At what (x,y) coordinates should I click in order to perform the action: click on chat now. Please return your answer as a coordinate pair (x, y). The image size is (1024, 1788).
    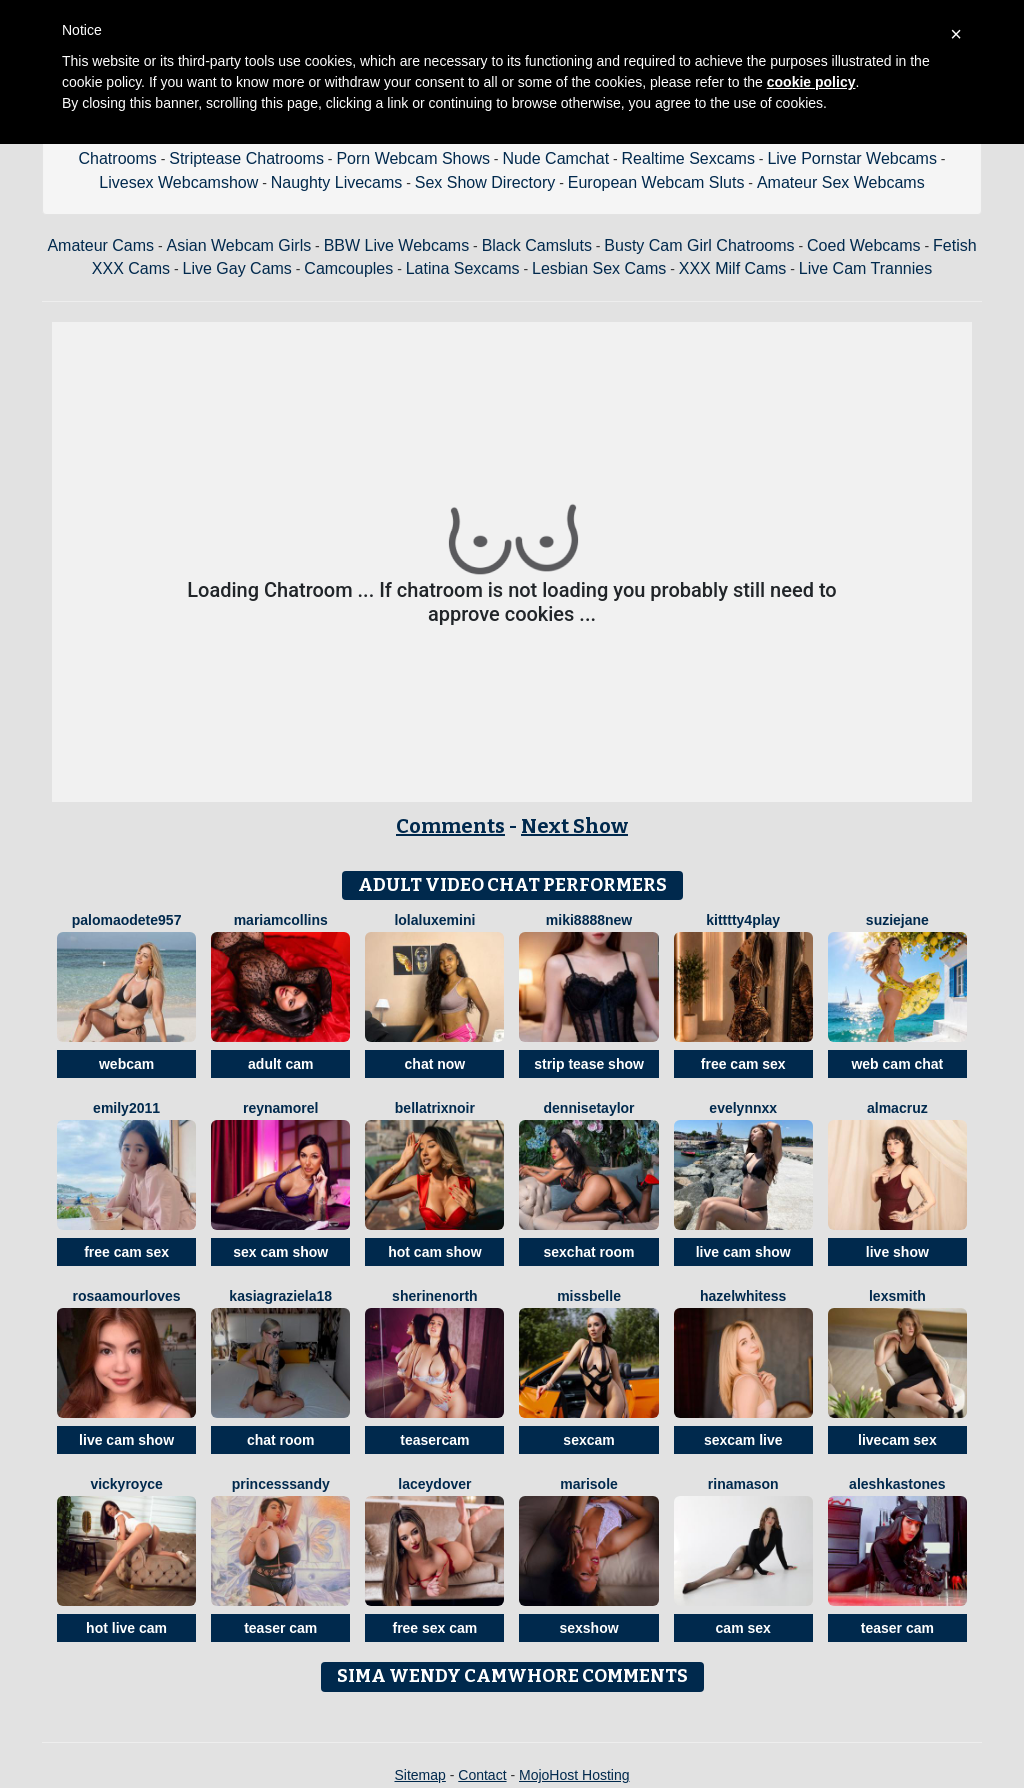
    Looking at the image, I should click on (435, 1064).